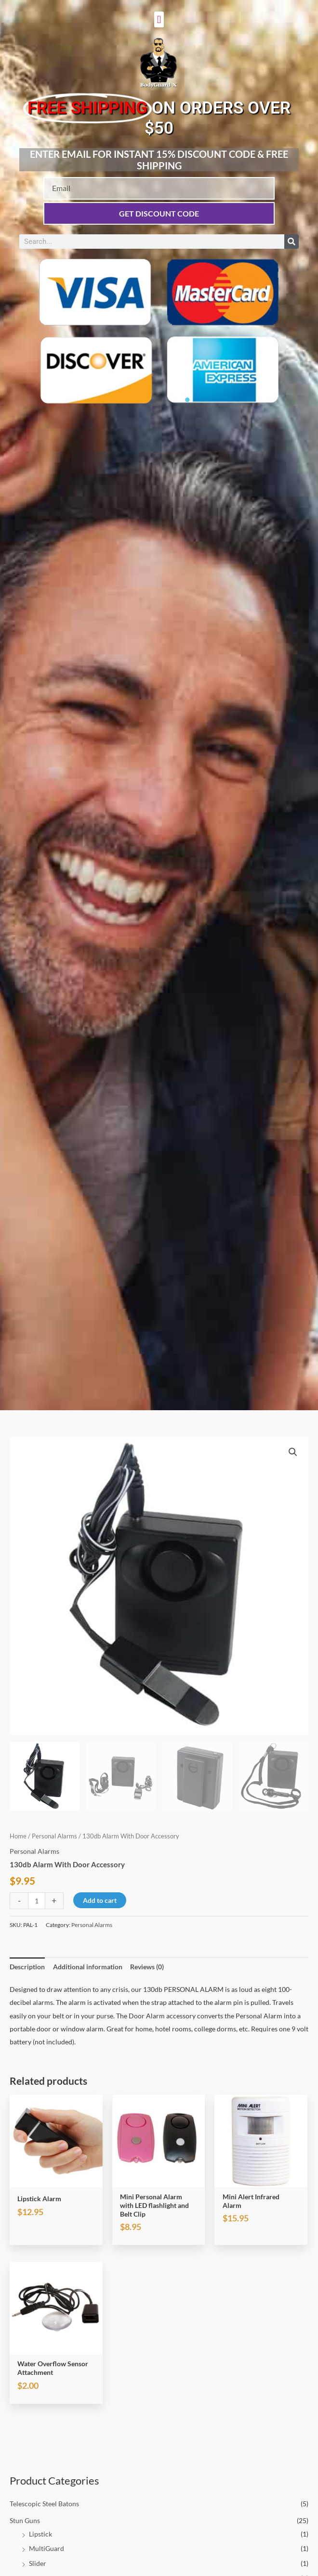 The image size is (318, 2576). What do you see at coordinates (18, 1836) in the screenshot?
I see `Home` at bounding box center [18, 1836].